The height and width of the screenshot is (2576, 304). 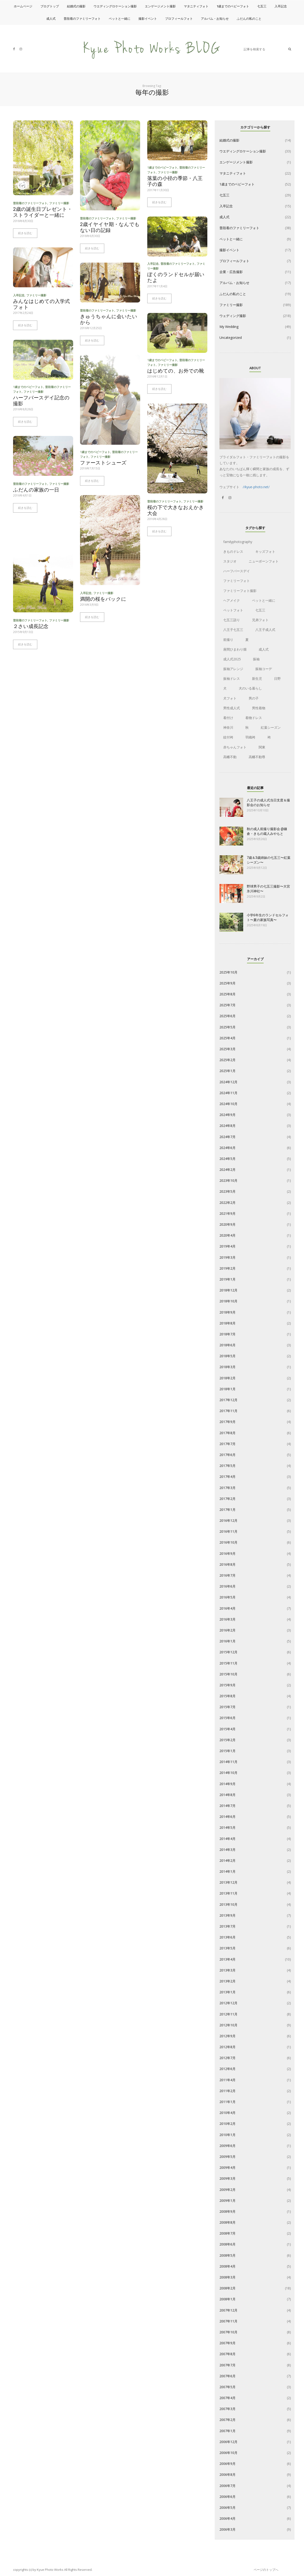 What do you see at coordinates (230, 757) in the screenshot?
I see `高幡不動 [高幡不動 (1個の項目)]` at bounding box center [230, 757].